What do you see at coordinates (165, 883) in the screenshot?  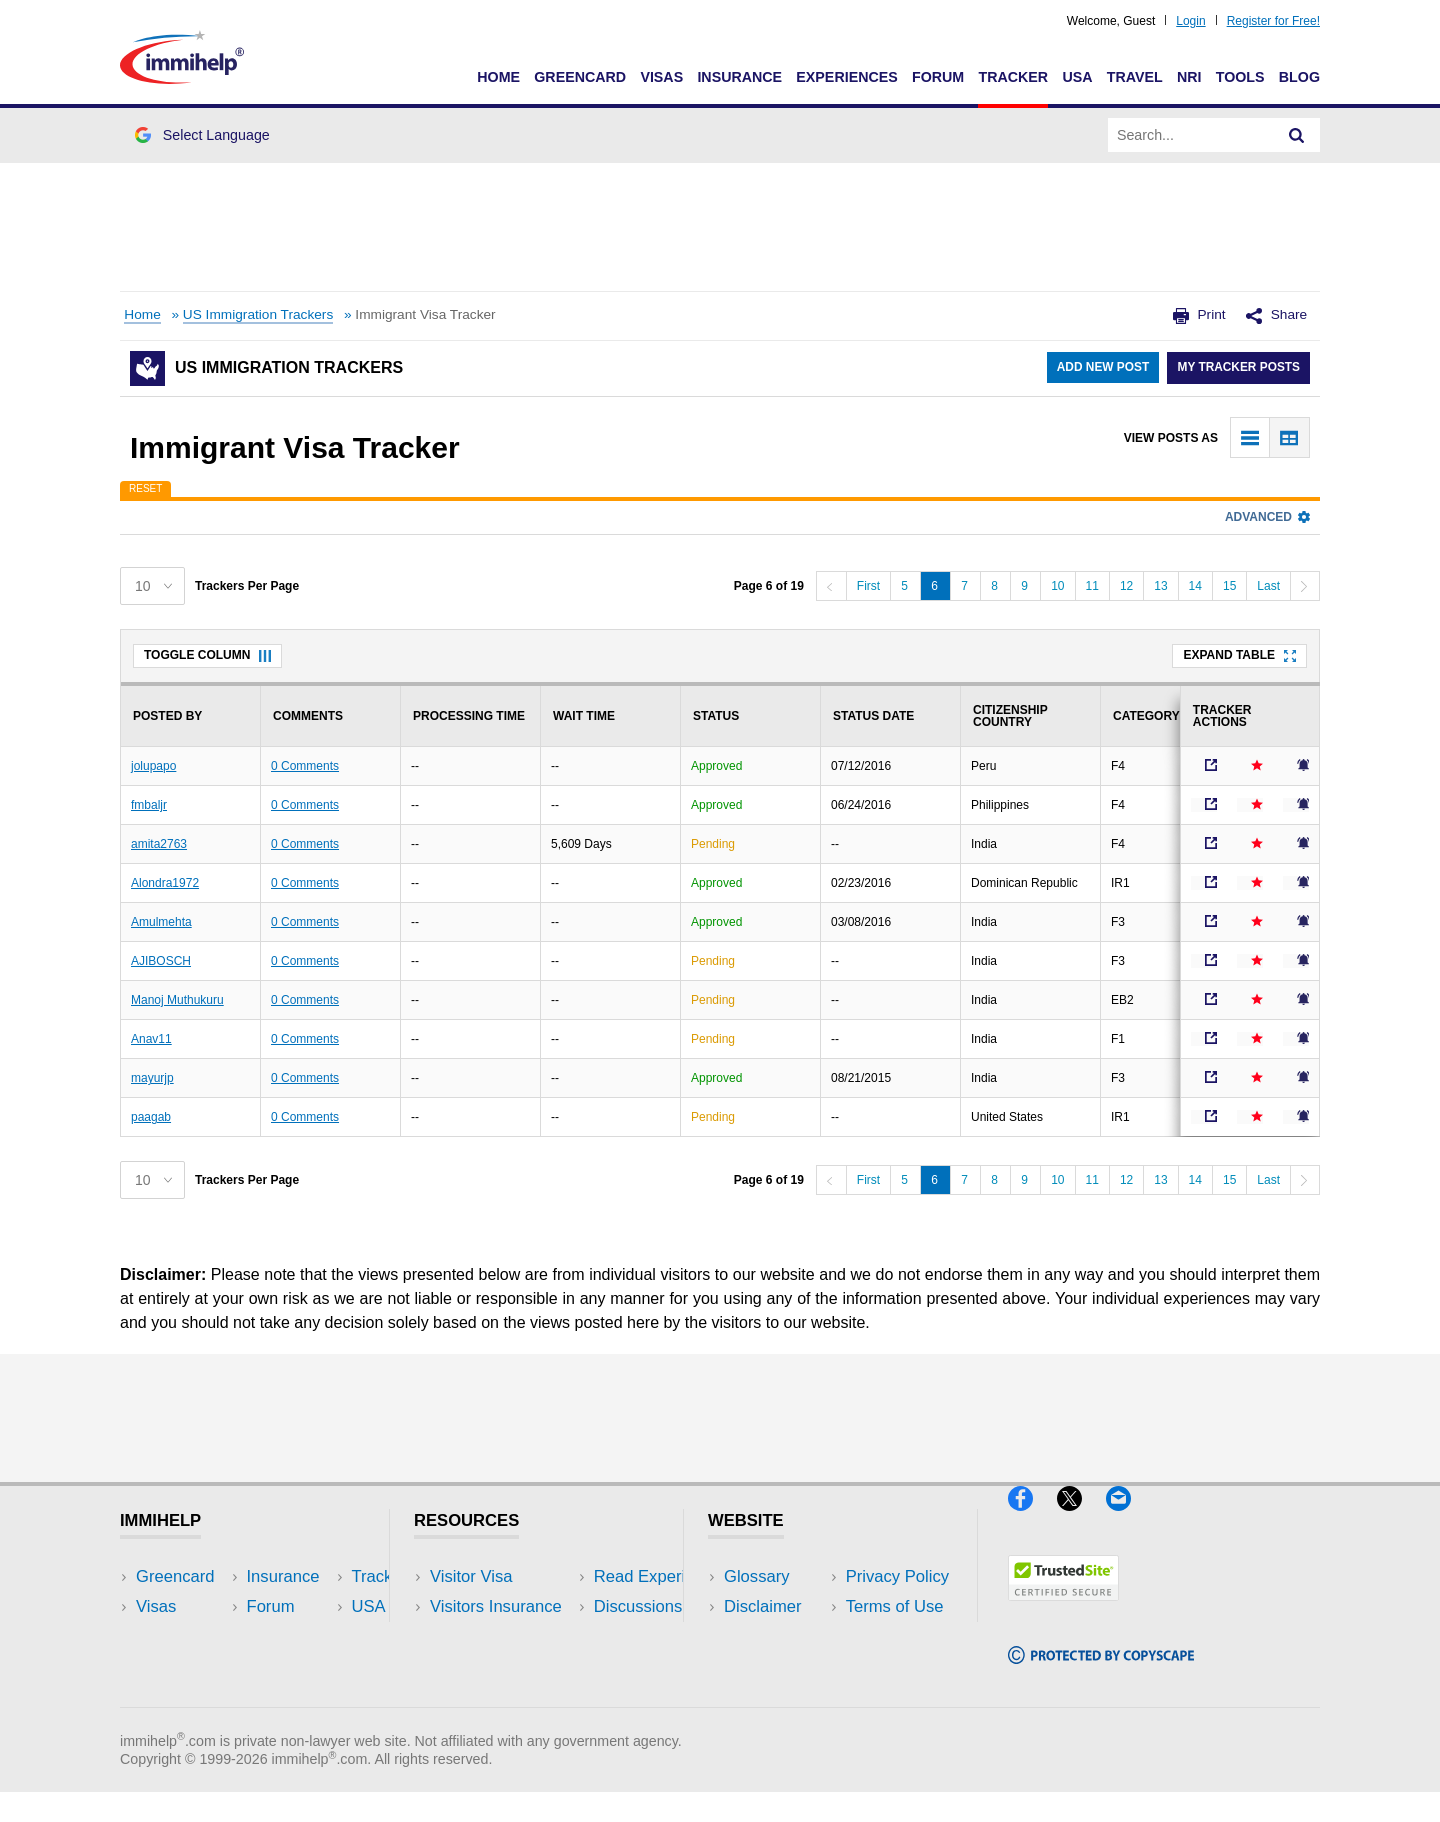 I see `Alondra1972` at bounding box center [165, 883].